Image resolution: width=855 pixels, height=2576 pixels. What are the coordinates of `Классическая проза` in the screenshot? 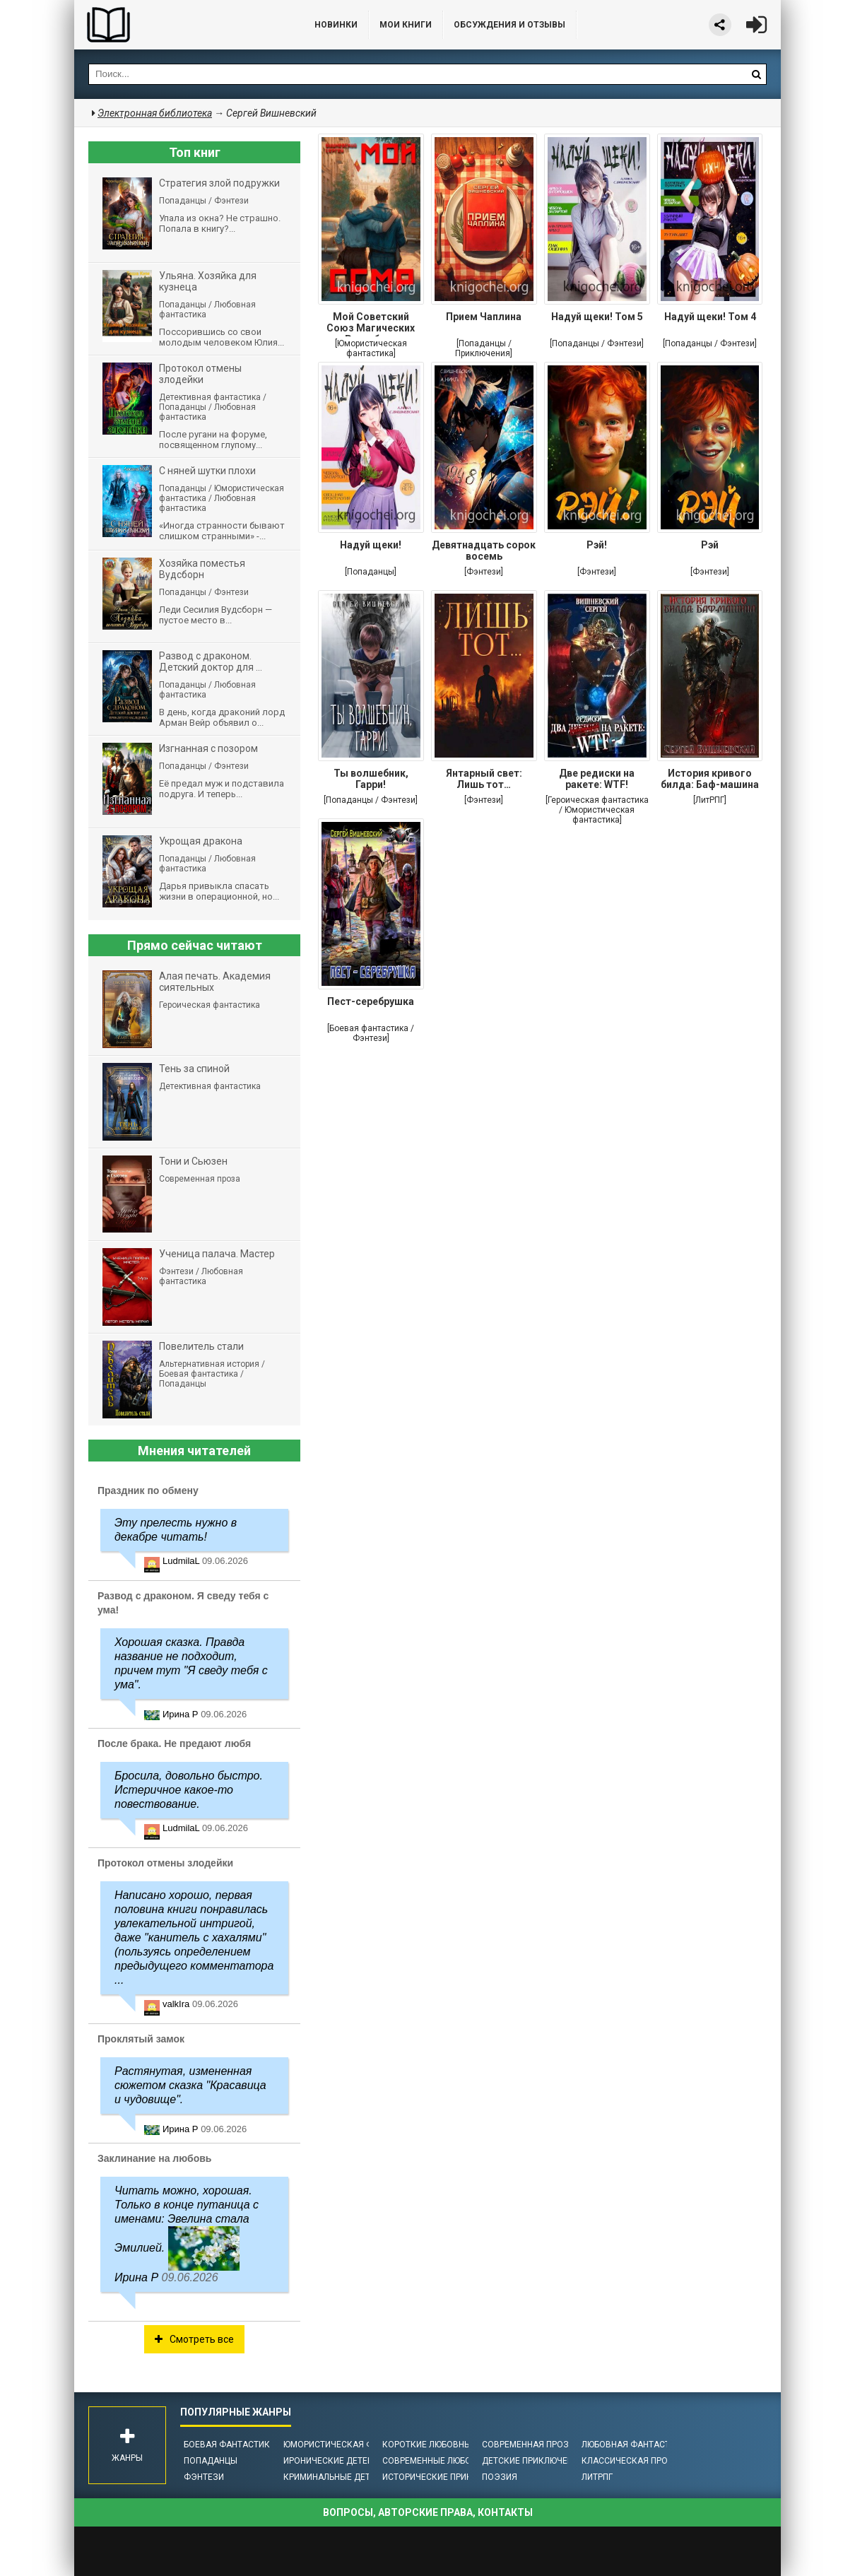 It's located at (630, 2461).